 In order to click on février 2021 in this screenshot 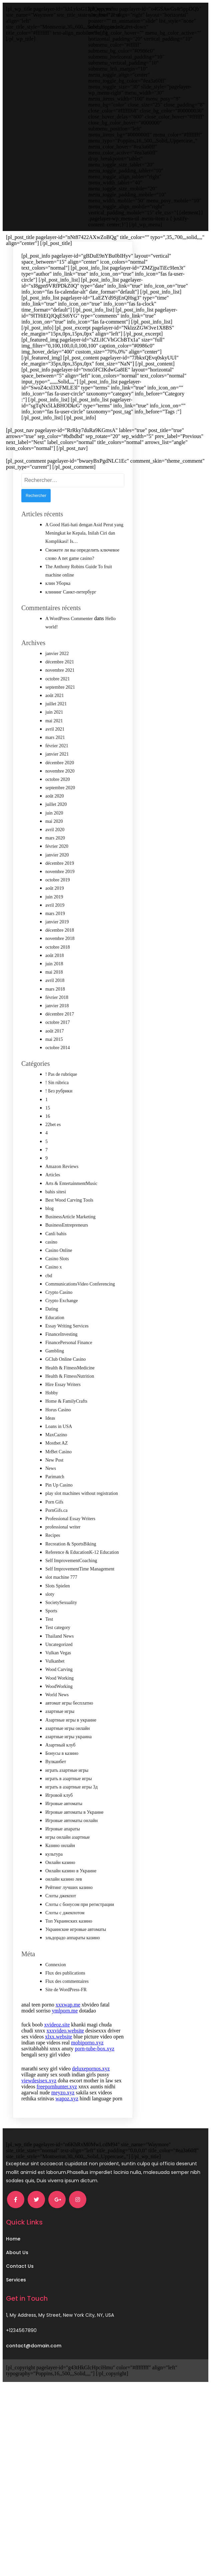, I will do `click(56, 775)`.